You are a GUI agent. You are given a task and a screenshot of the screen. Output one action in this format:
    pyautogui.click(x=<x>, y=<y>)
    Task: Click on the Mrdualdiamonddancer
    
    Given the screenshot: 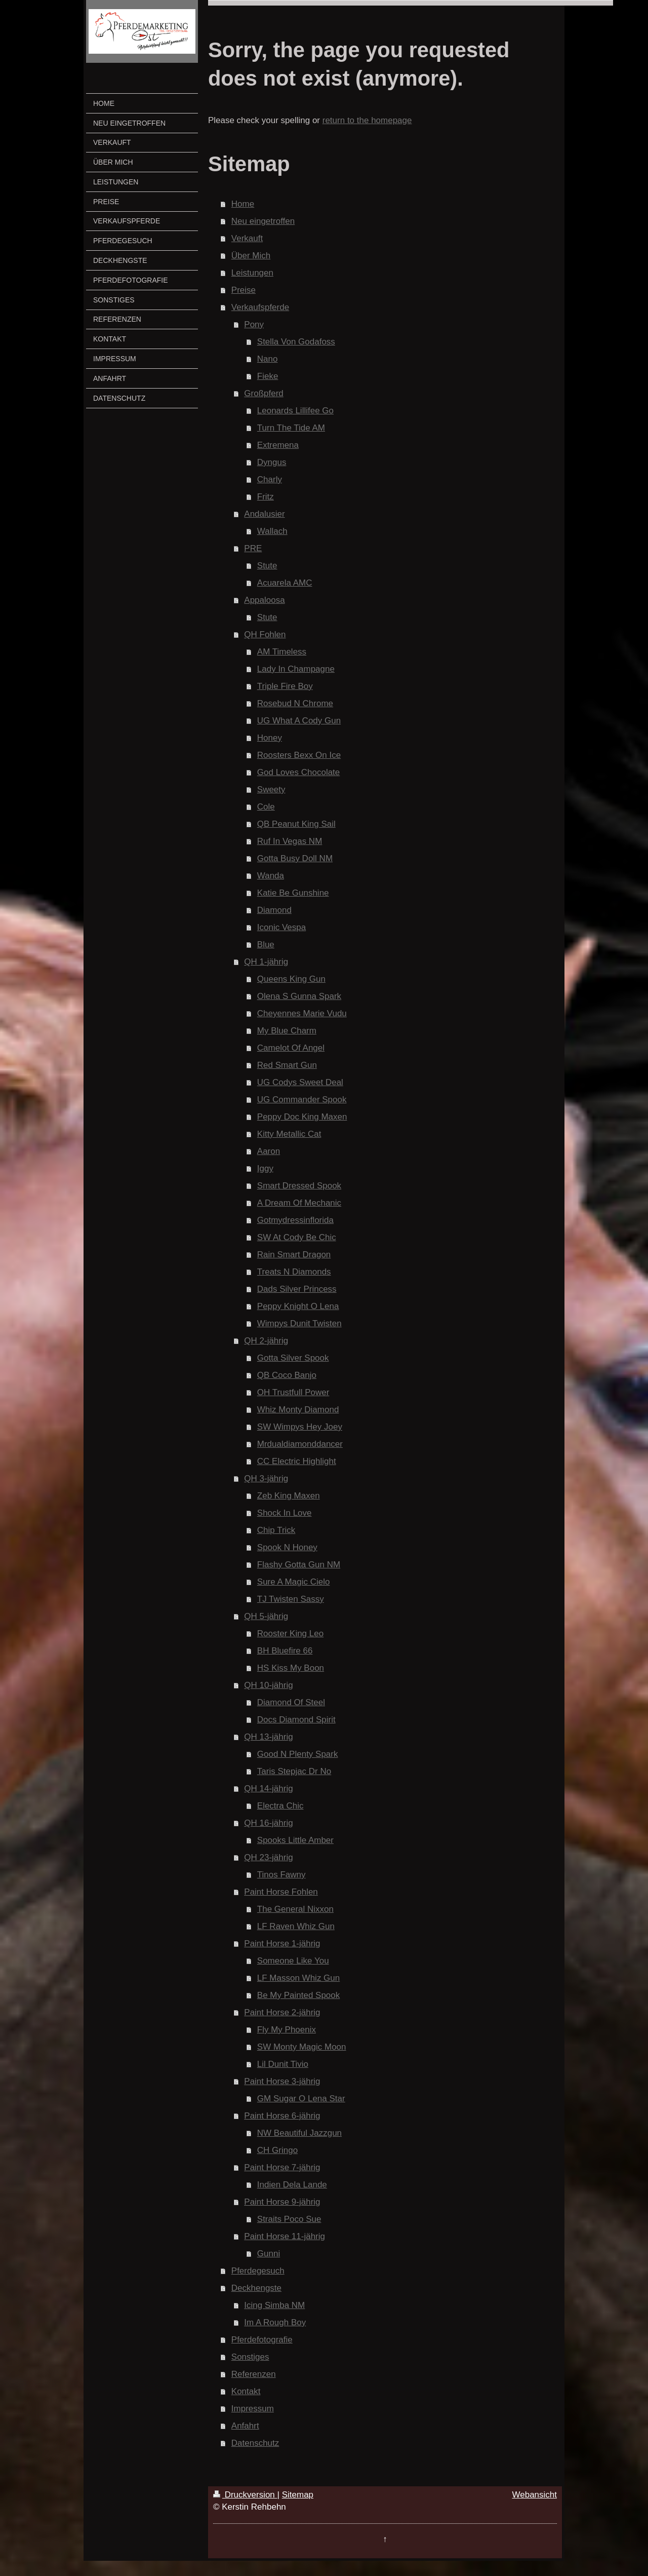 What is the action you would take?
    pyautogui.click(x=300, y=1444)
    